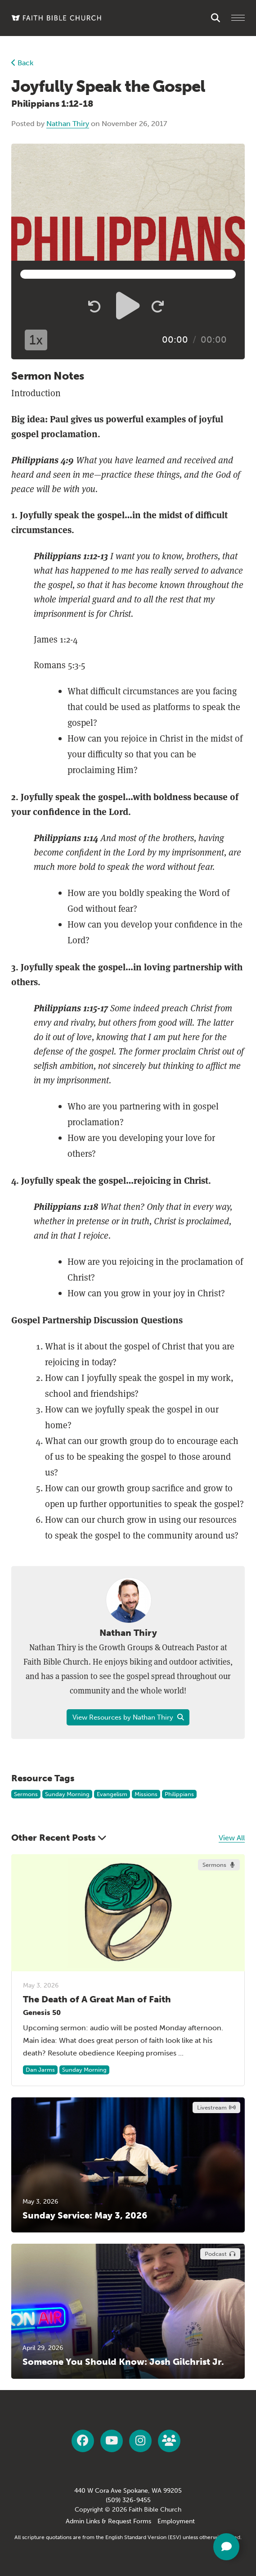 The image size is (256, 2576). I want to click on Sermons, so click(26, 1794).